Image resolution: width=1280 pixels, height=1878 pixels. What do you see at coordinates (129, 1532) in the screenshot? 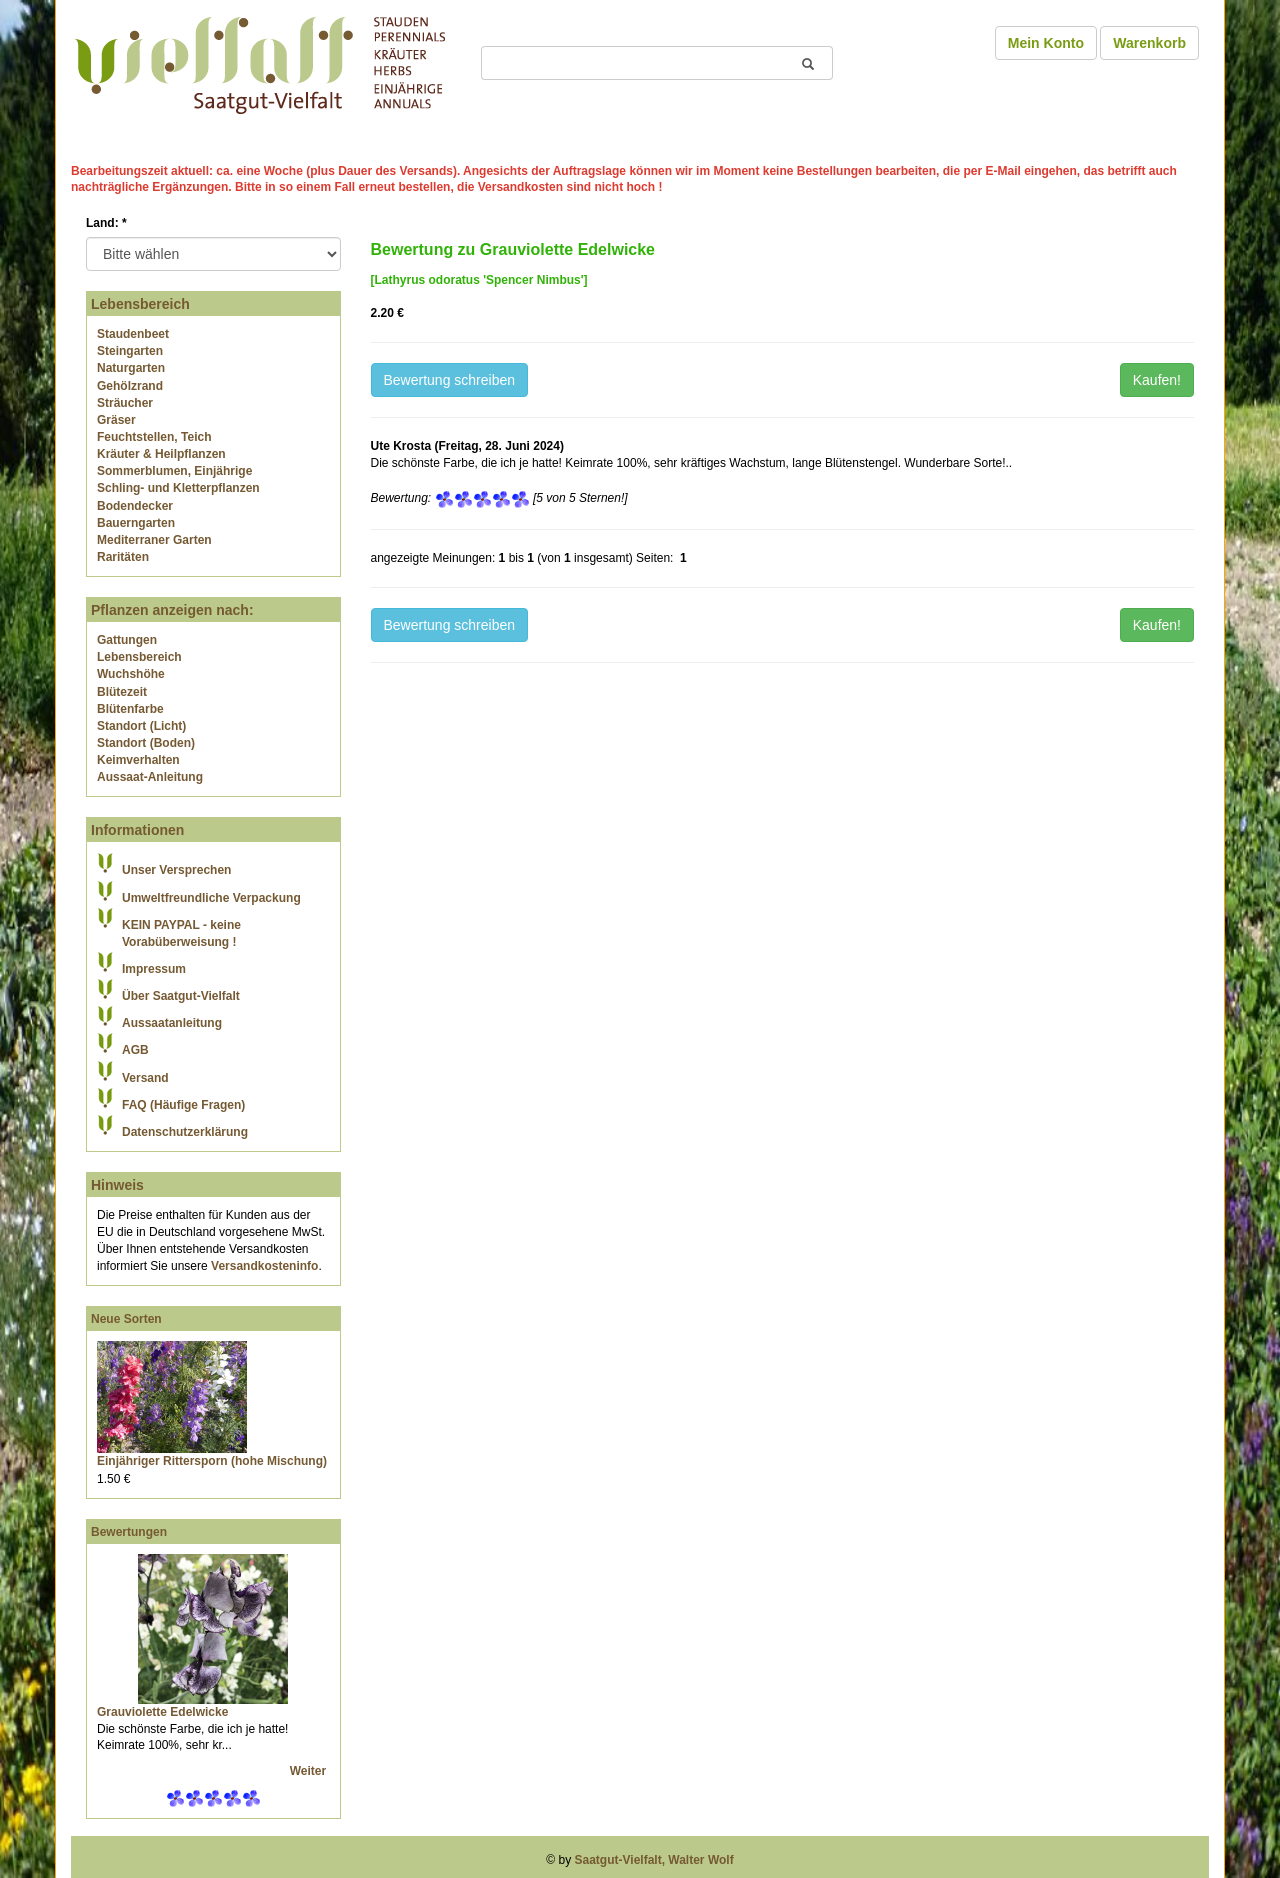
I see `Bewertungen` at bounding box center [129, 1532].